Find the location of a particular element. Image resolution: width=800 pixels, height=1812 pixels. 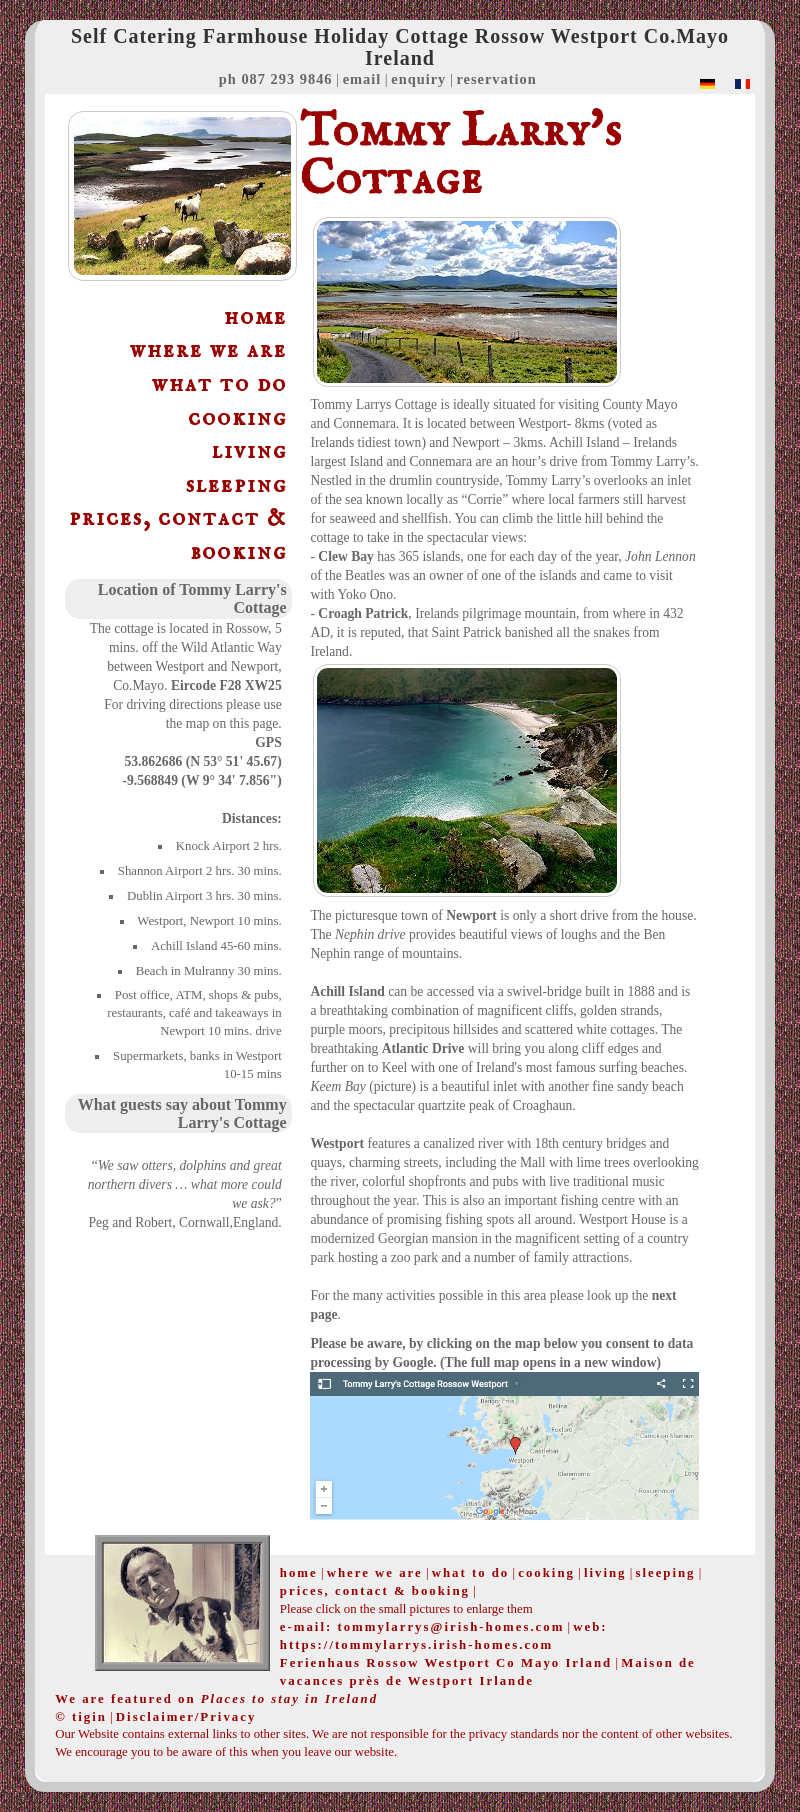

sleeping is located at coordinates (236, 485).